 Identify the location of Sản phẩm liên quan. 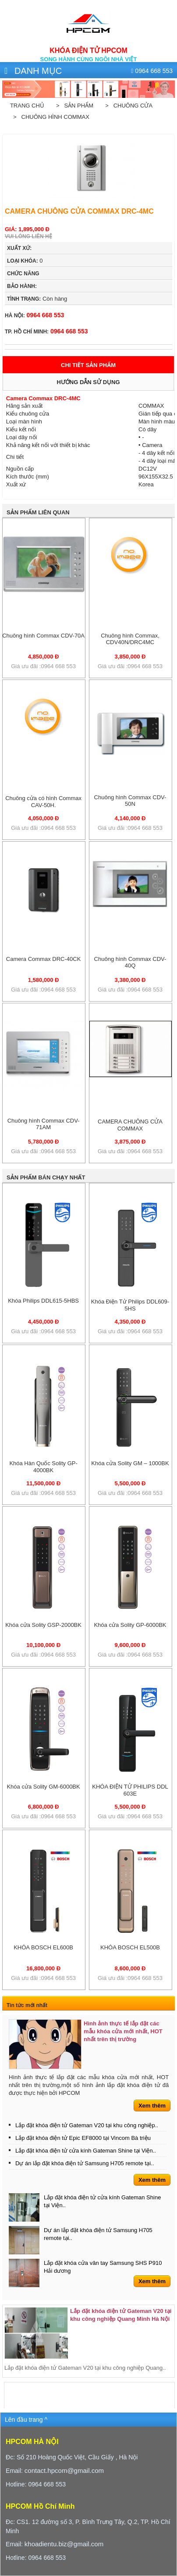
(38, 512).